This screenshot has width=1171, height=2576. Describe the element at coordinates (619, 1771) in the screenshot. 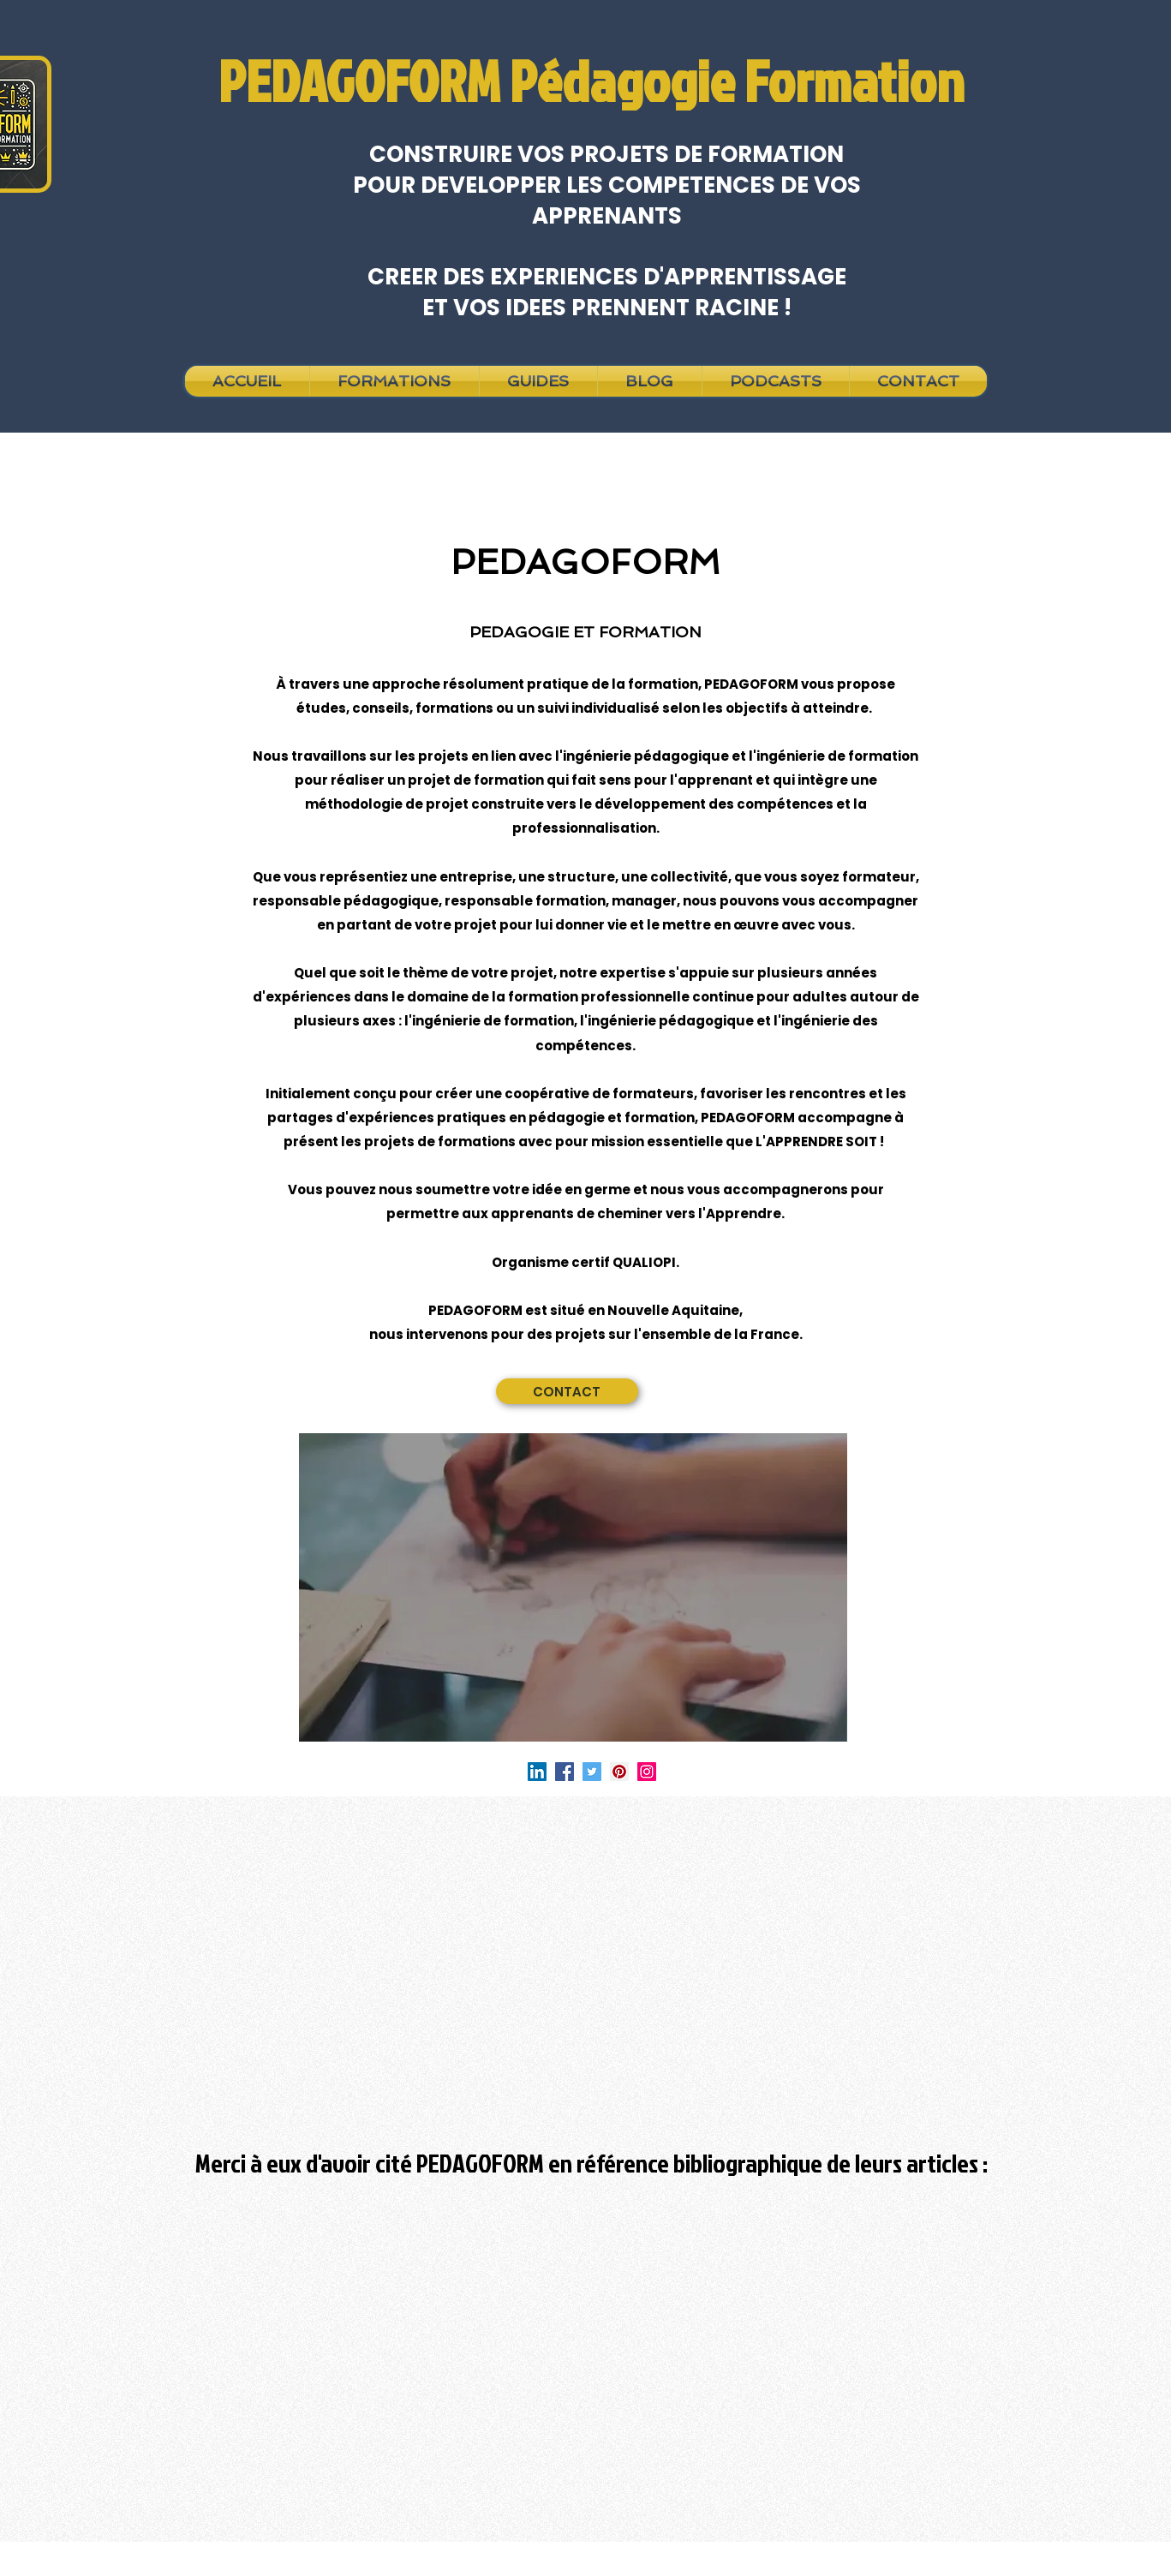

I see `[Pinterest]` at that location.